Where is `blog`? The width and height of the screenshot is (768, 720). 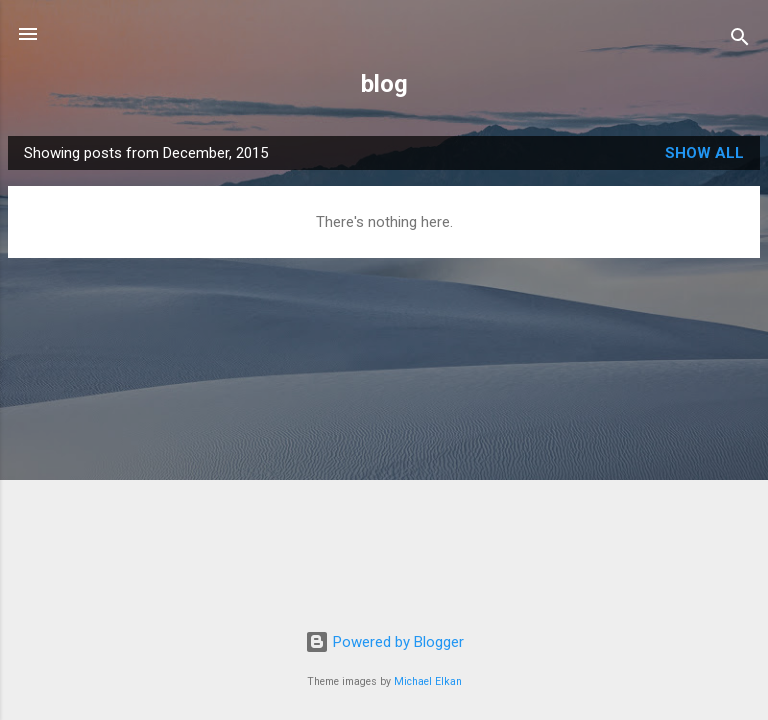 blog is located at coordinates (384, 84).